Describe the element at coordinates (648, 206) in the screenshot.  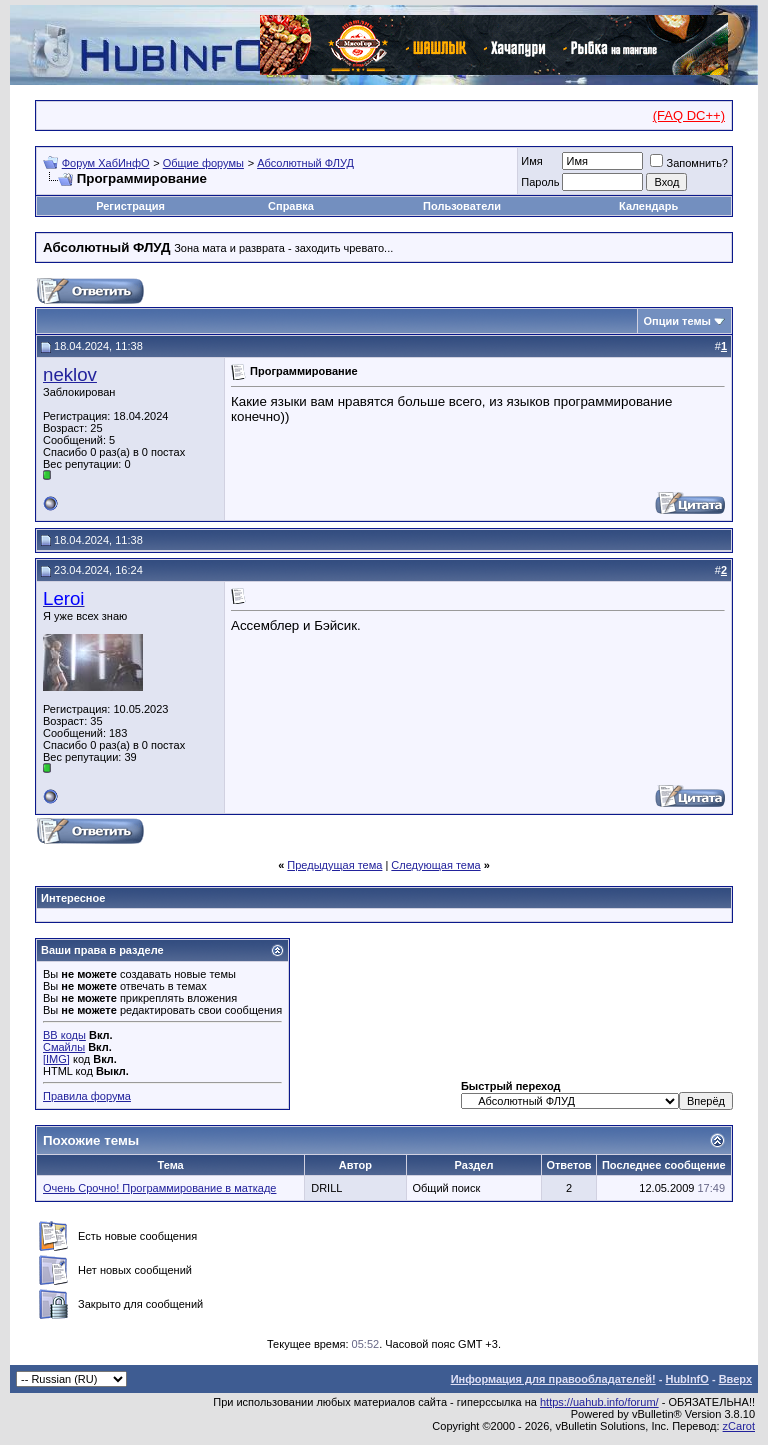
I see `Календарь` at that location.